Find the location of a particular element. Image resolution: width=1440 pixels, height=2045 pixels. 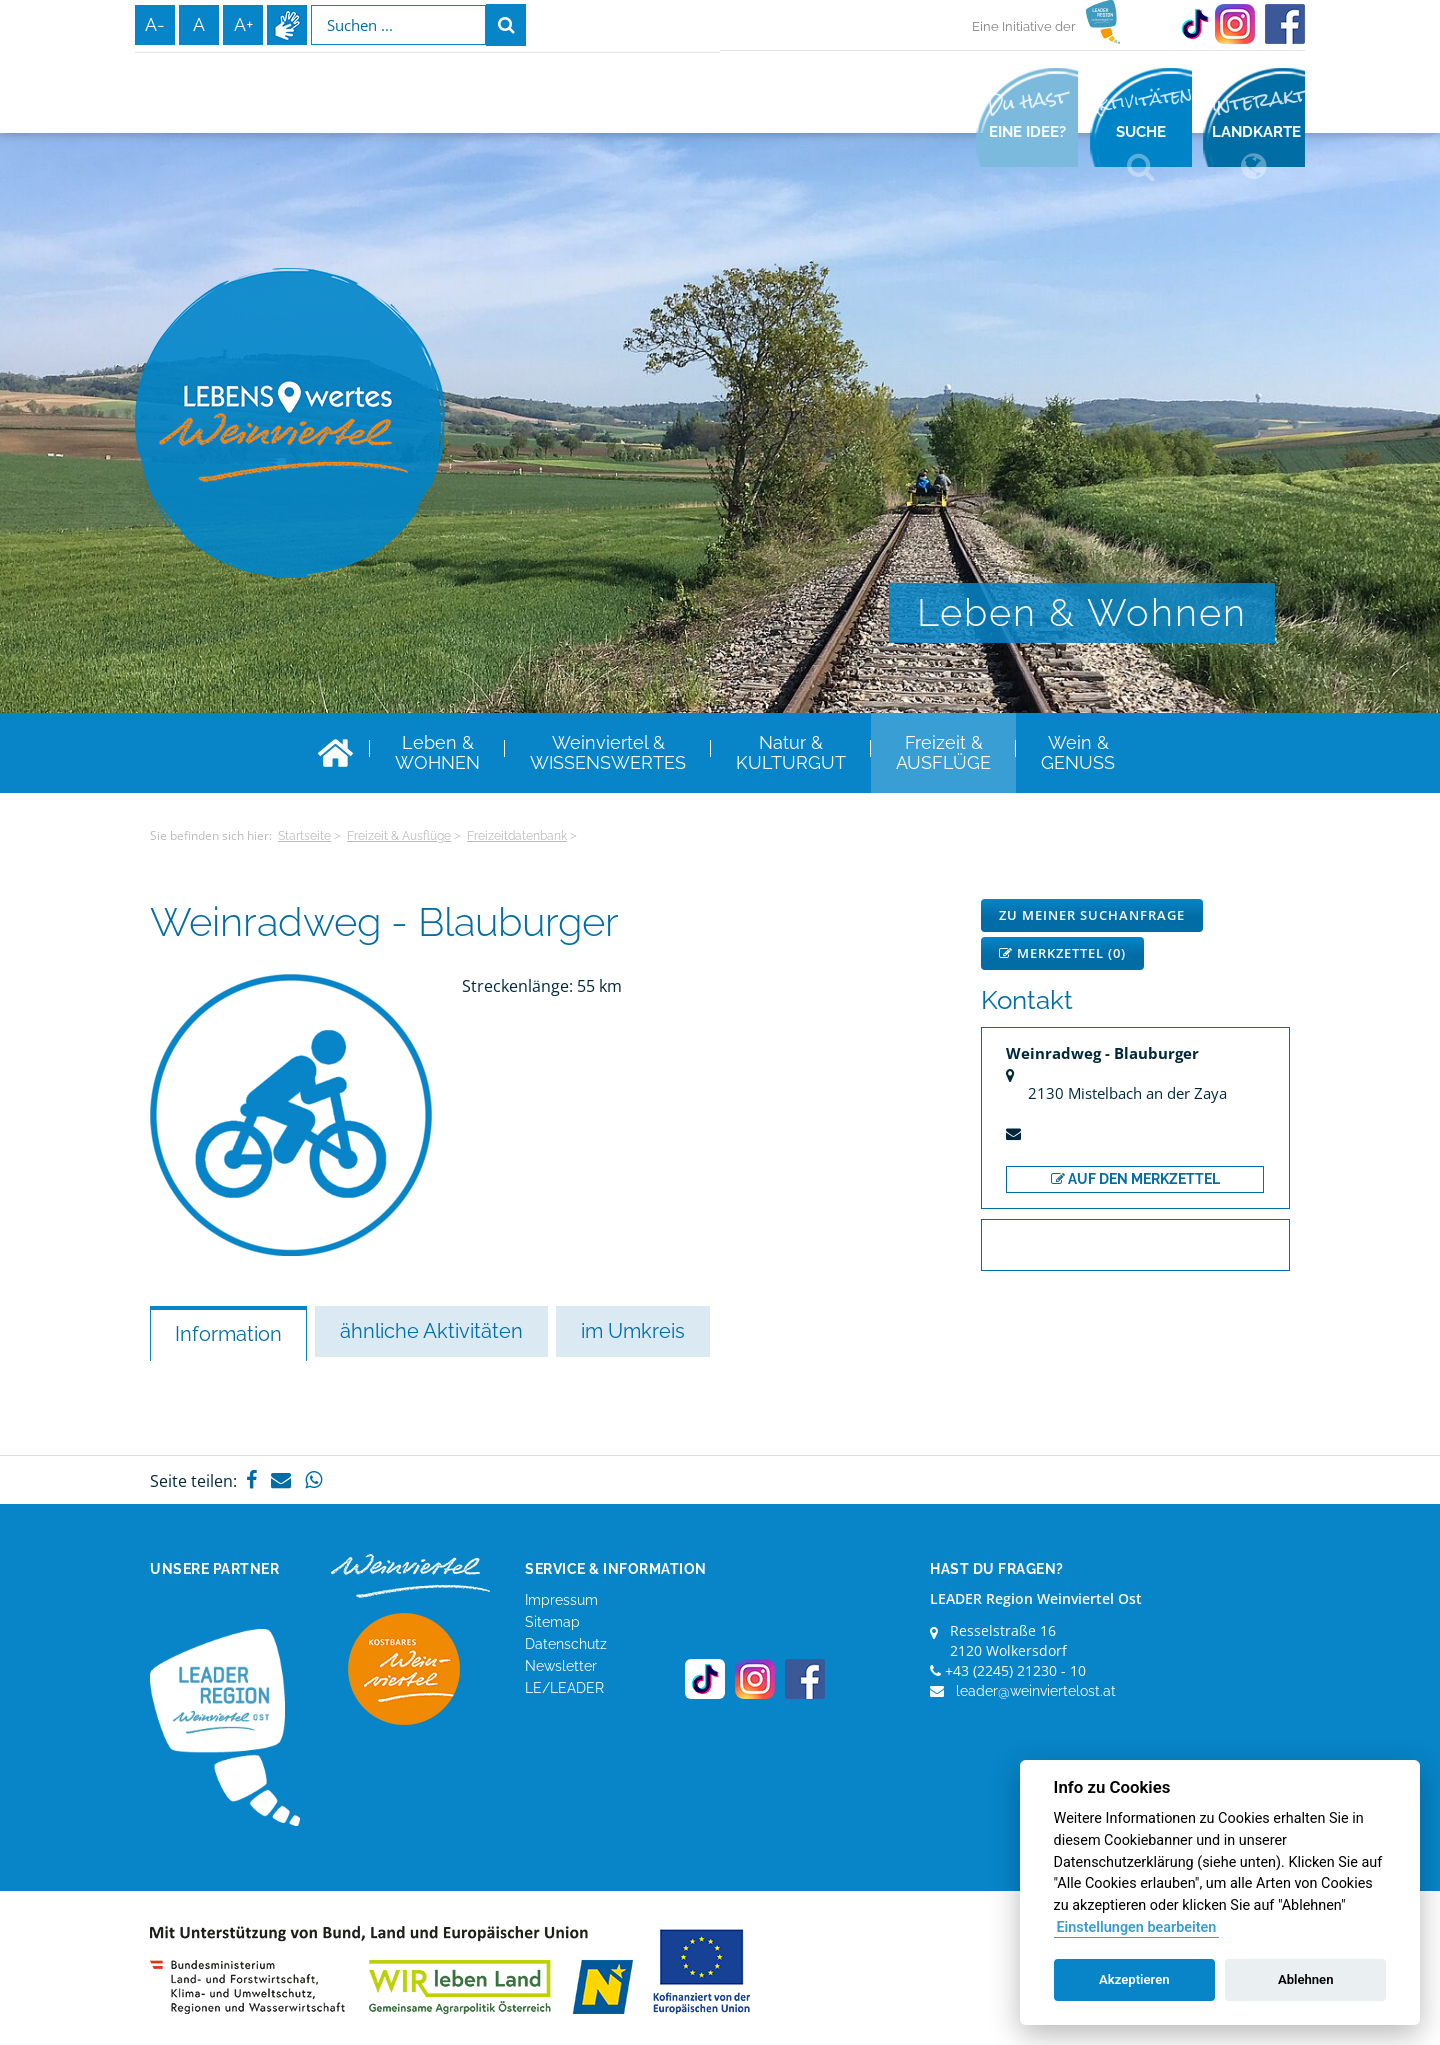

Freizeit & Ausflüge is located at coordinates (399, 836).